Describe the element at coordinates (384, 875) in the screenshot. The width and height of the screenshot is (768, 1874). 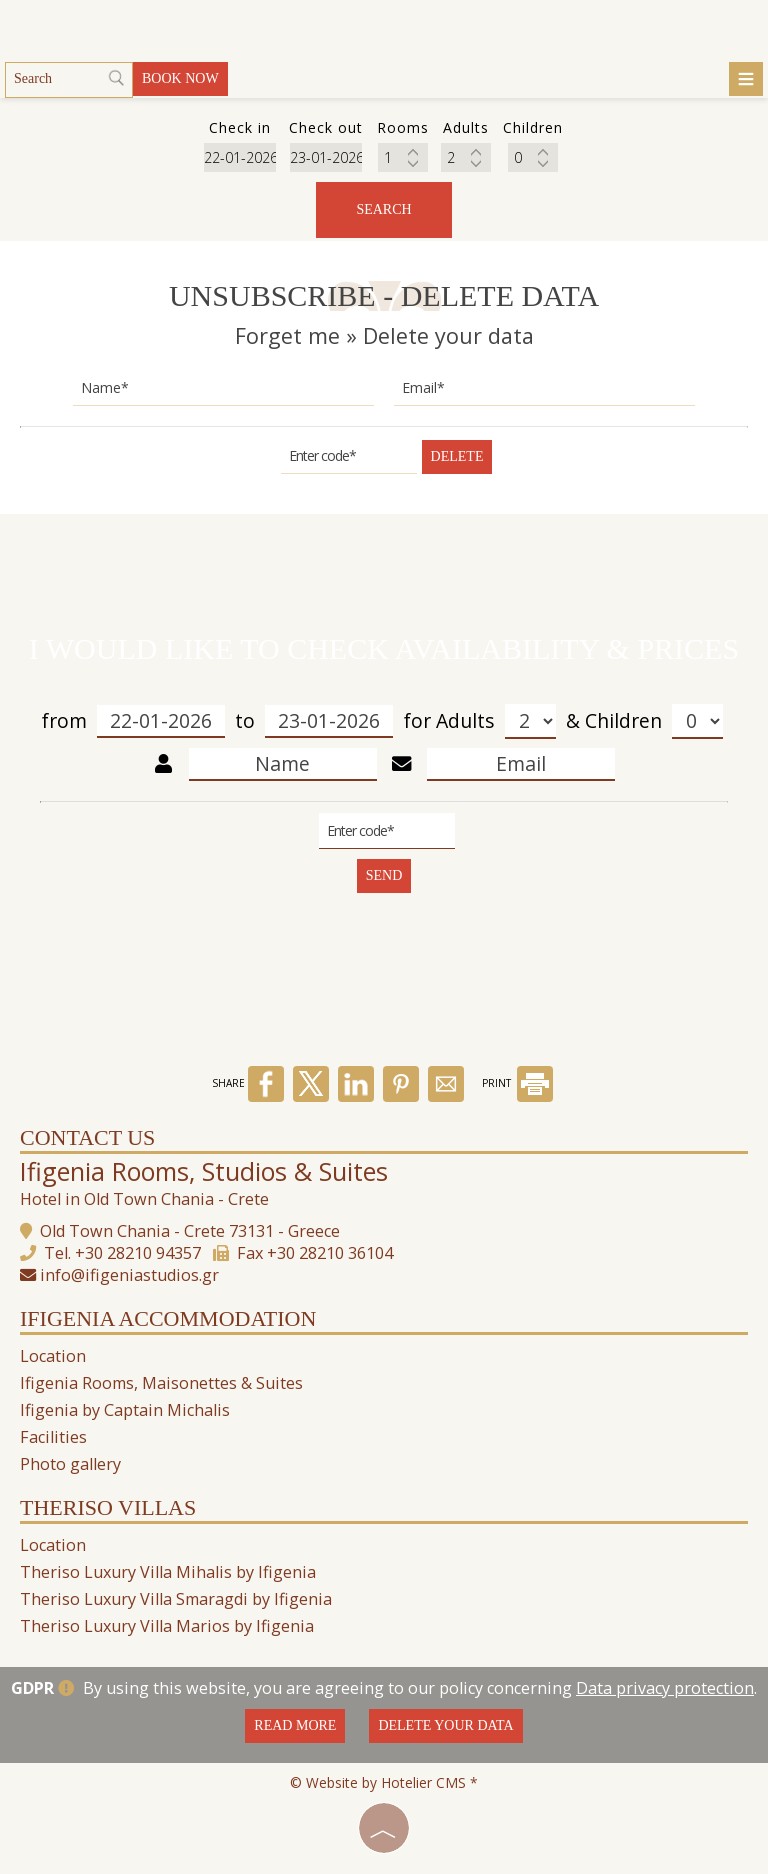
I see `Send` at that location.